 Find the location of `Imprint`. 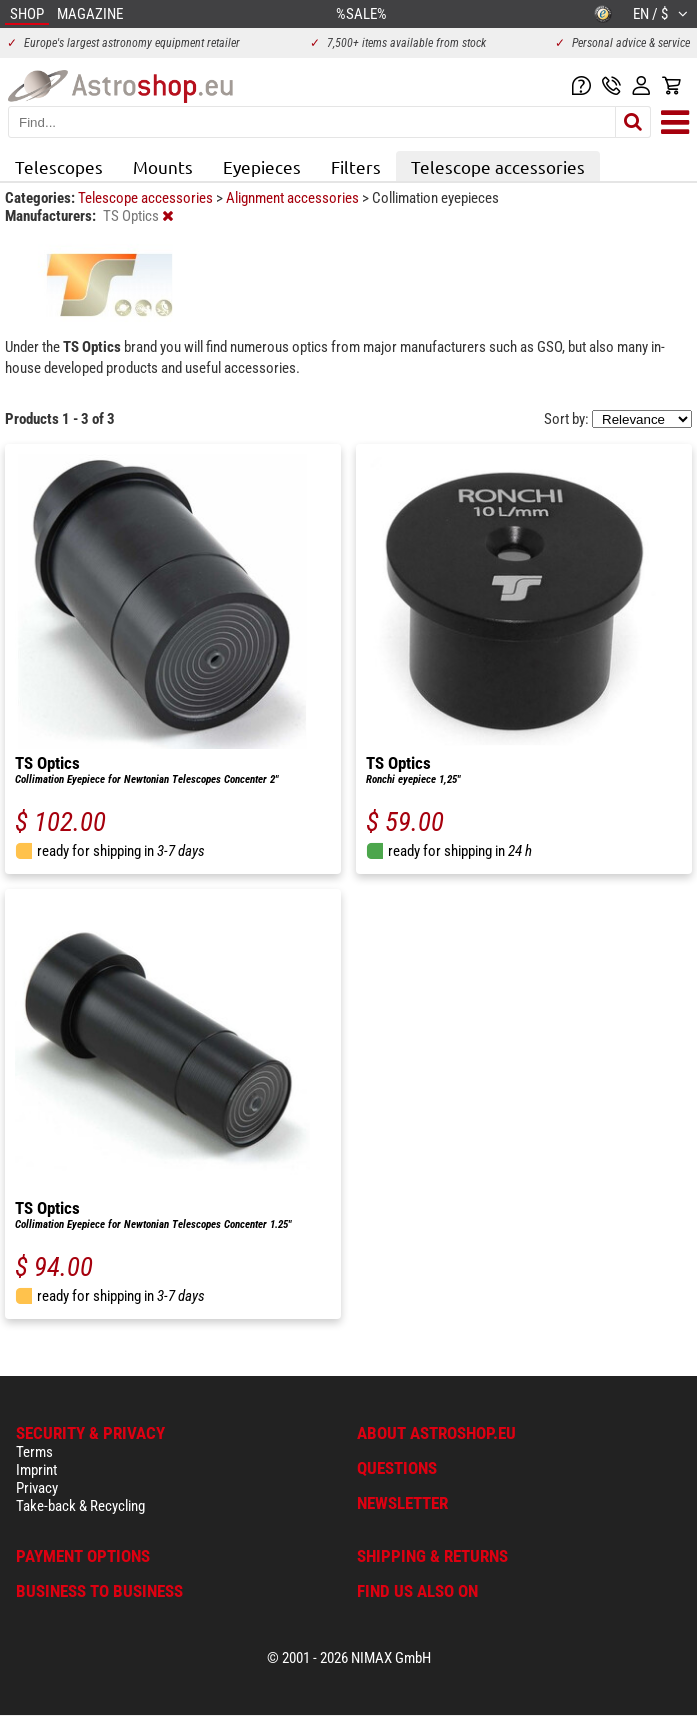

Imprint is located at coordinates (36, 1470).